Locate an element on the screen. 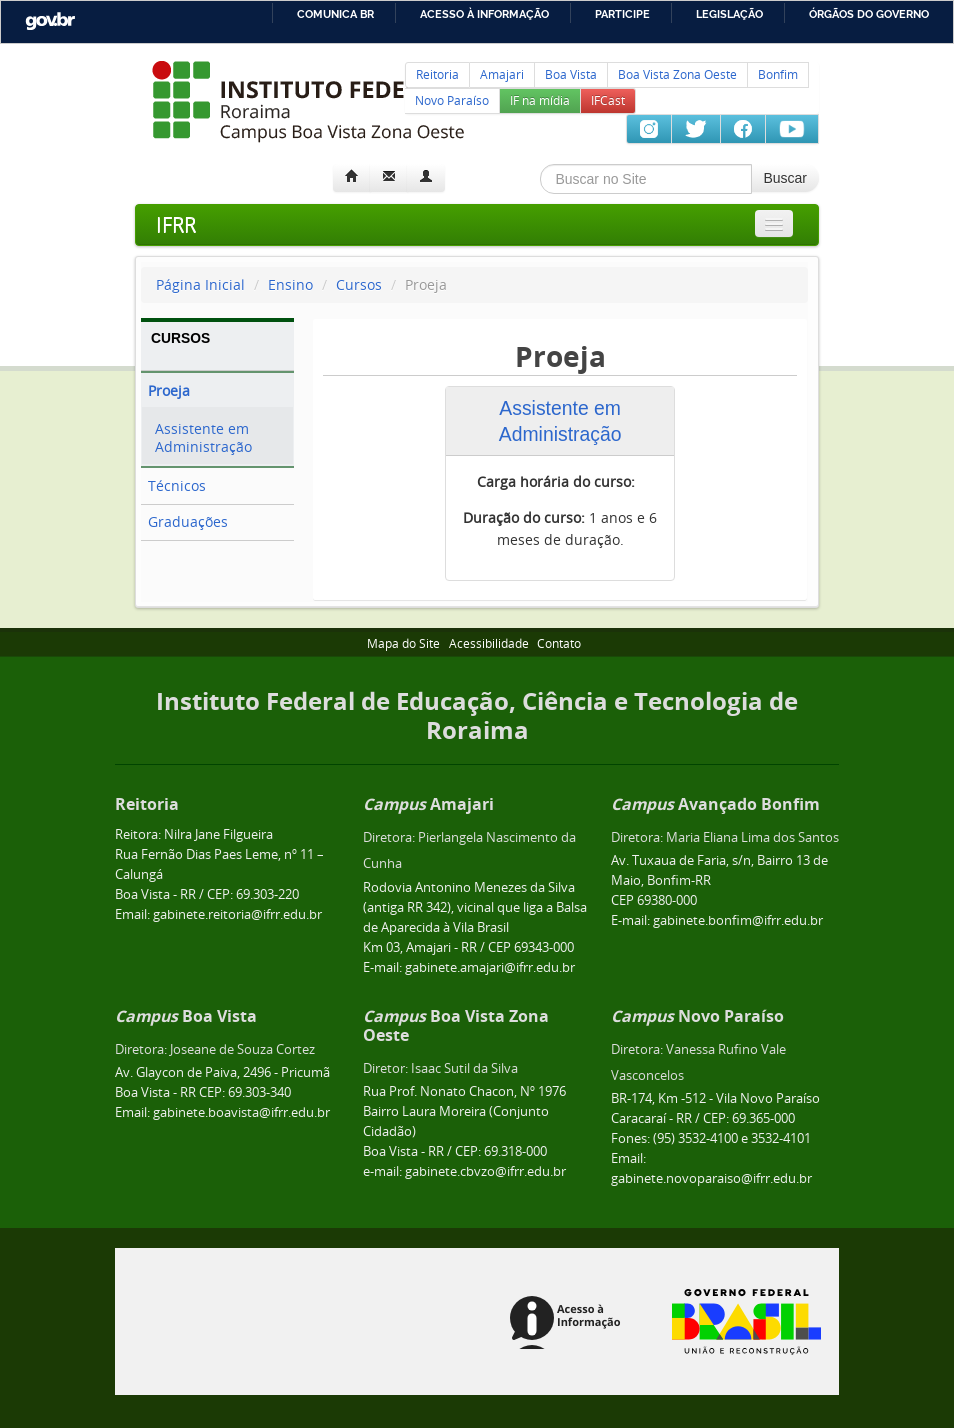 This screenshot has height=1428, width=954. CURSOS is located at coordinates (180, 338).